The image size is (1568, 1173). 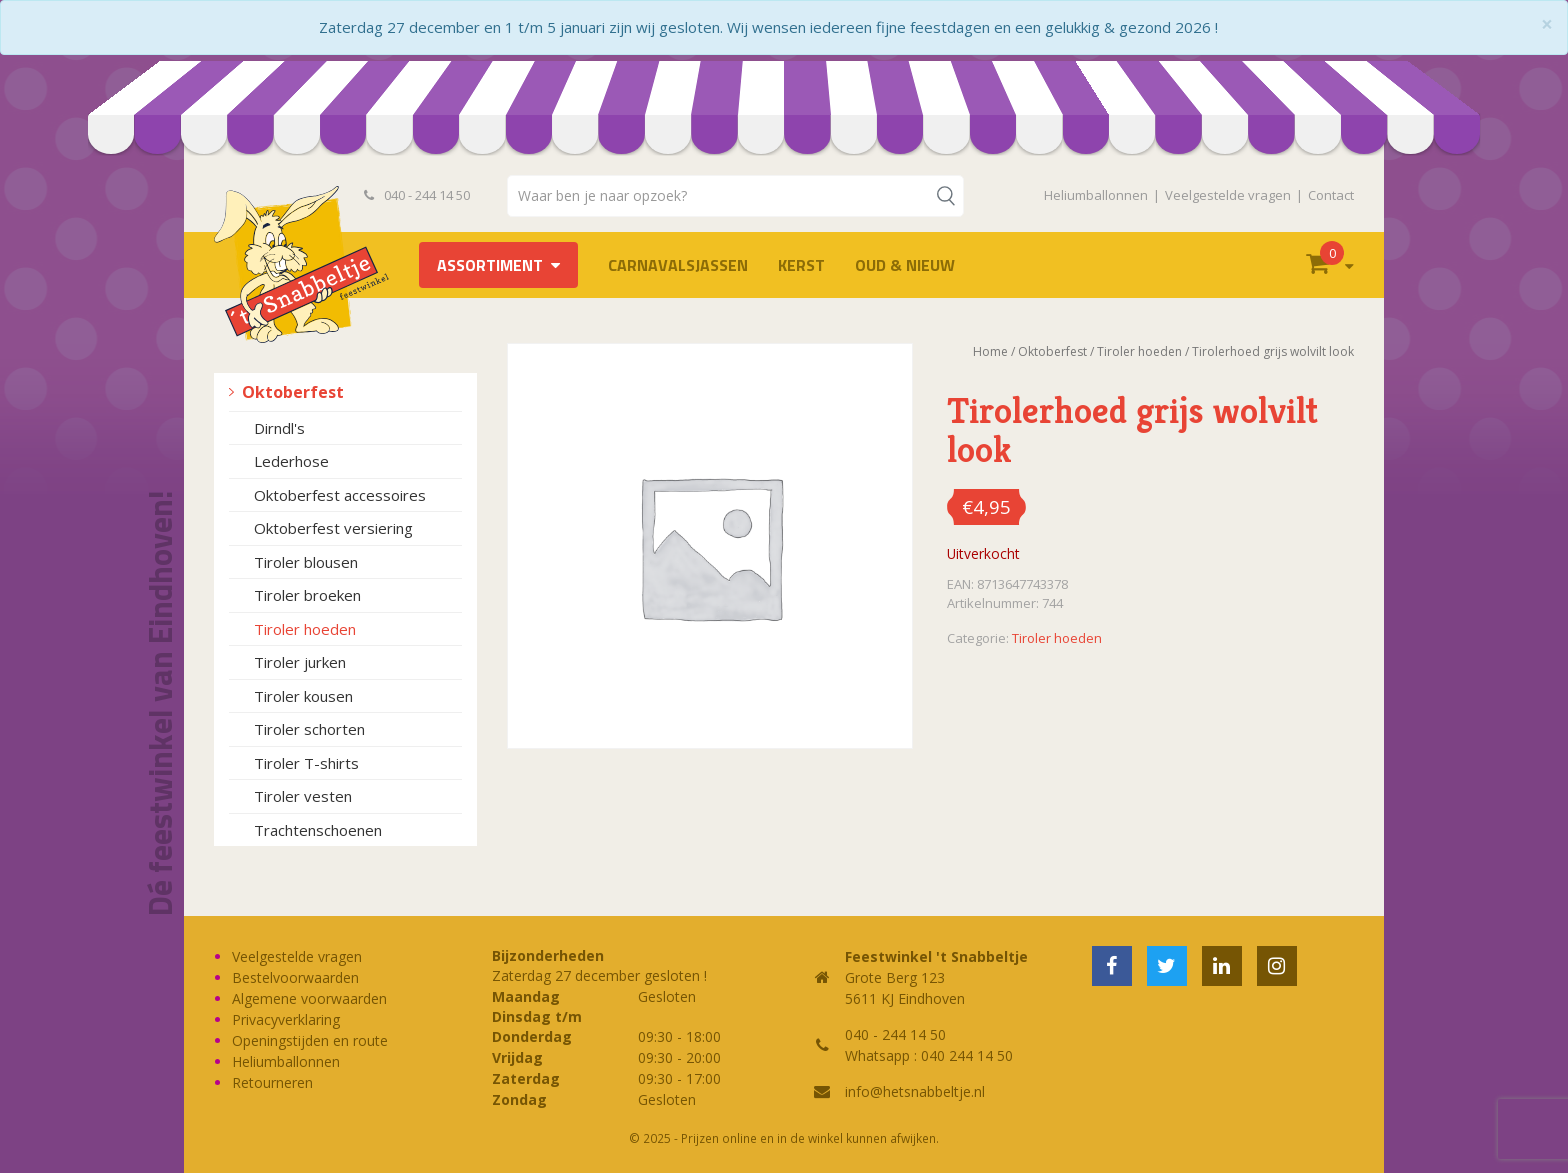 I want to click on Bestelvoorwaarden, so click(x=295, y=977).